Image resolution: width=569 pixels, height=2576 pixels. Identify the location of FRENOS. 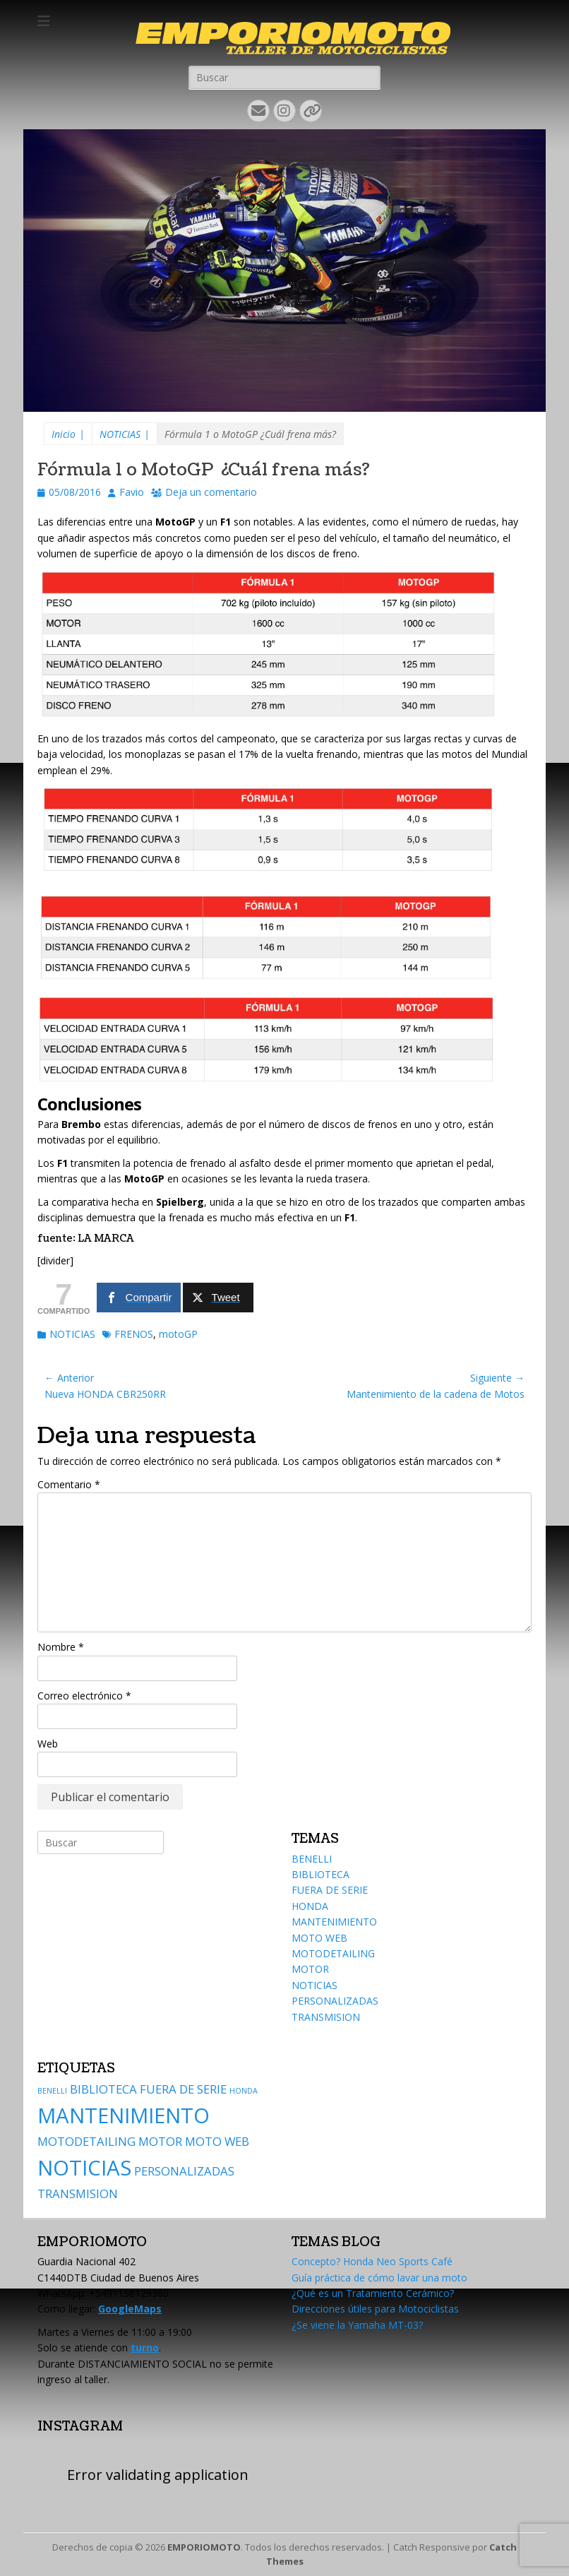
(133, 1334).